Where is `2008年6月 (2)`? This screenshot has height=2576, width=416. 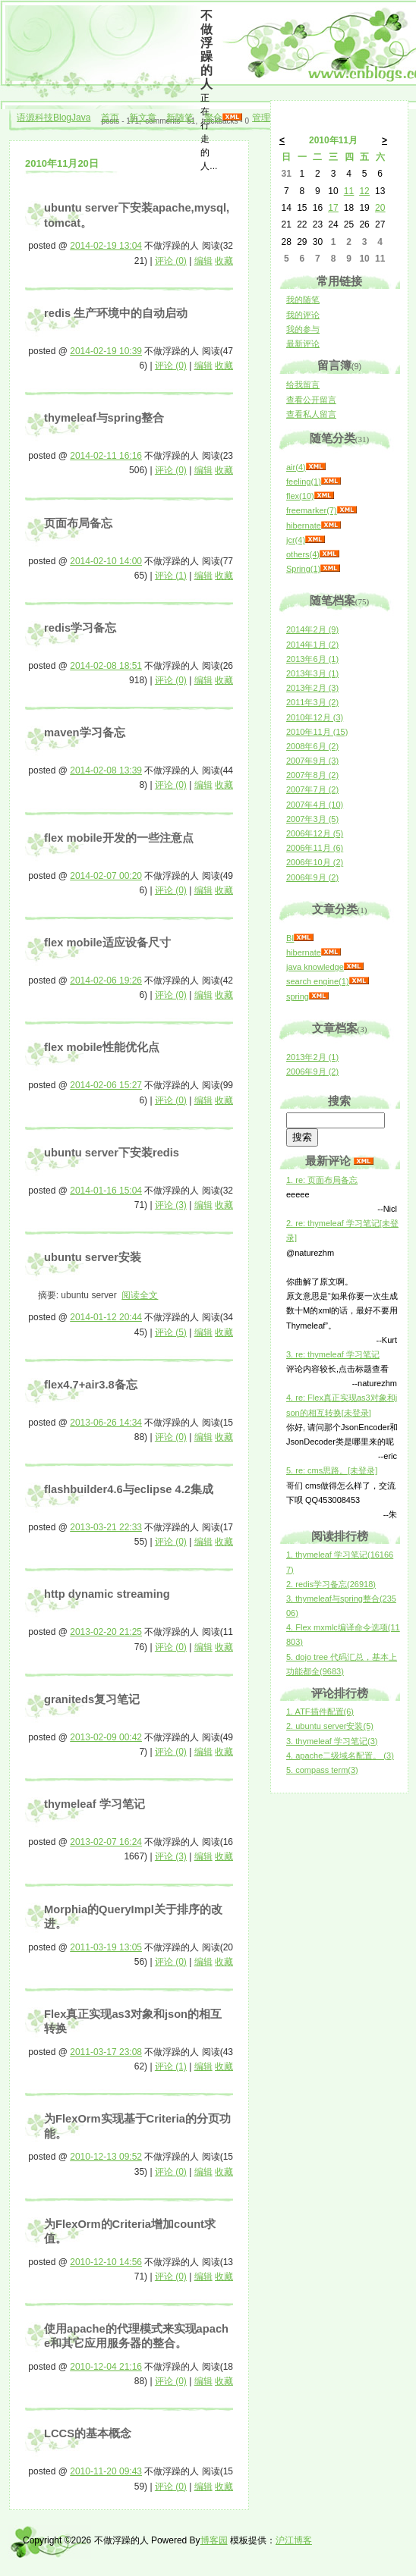 2008年6月 (2) is located at coordinates (312, 746).